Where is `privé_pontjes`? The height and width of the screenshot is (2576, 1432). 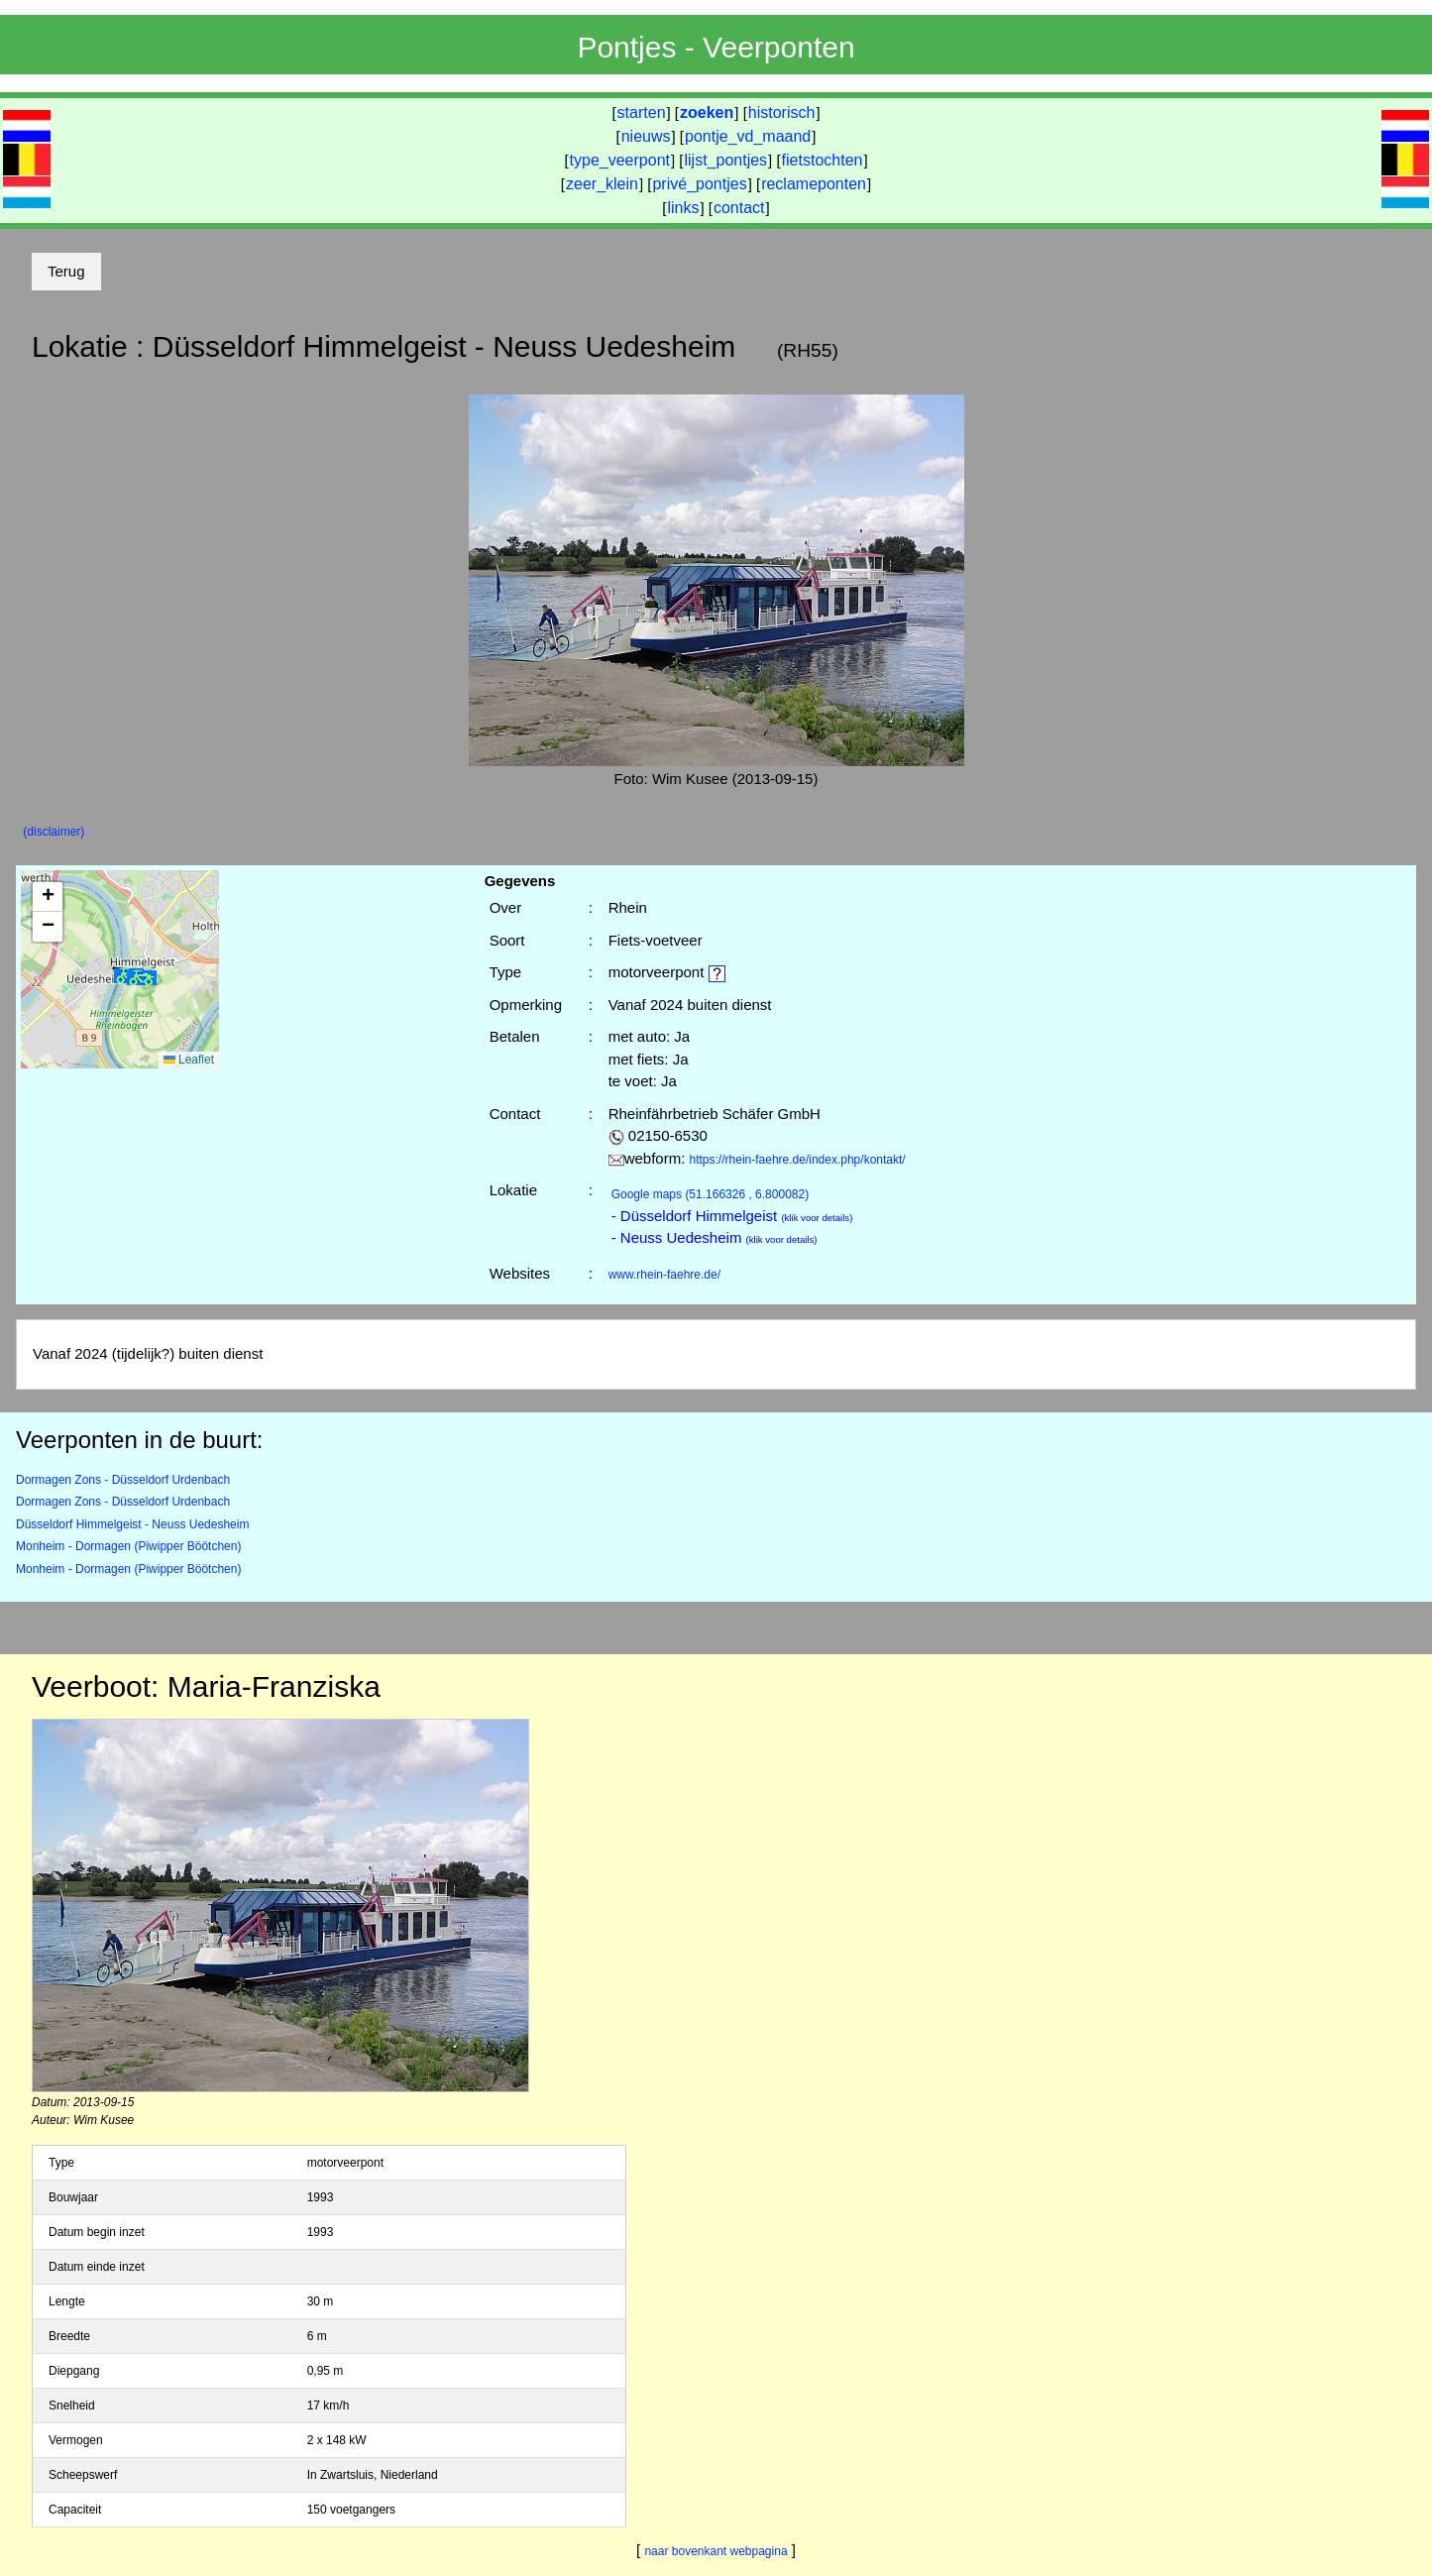 privé_pontjes is located at coordinates (699, 183).